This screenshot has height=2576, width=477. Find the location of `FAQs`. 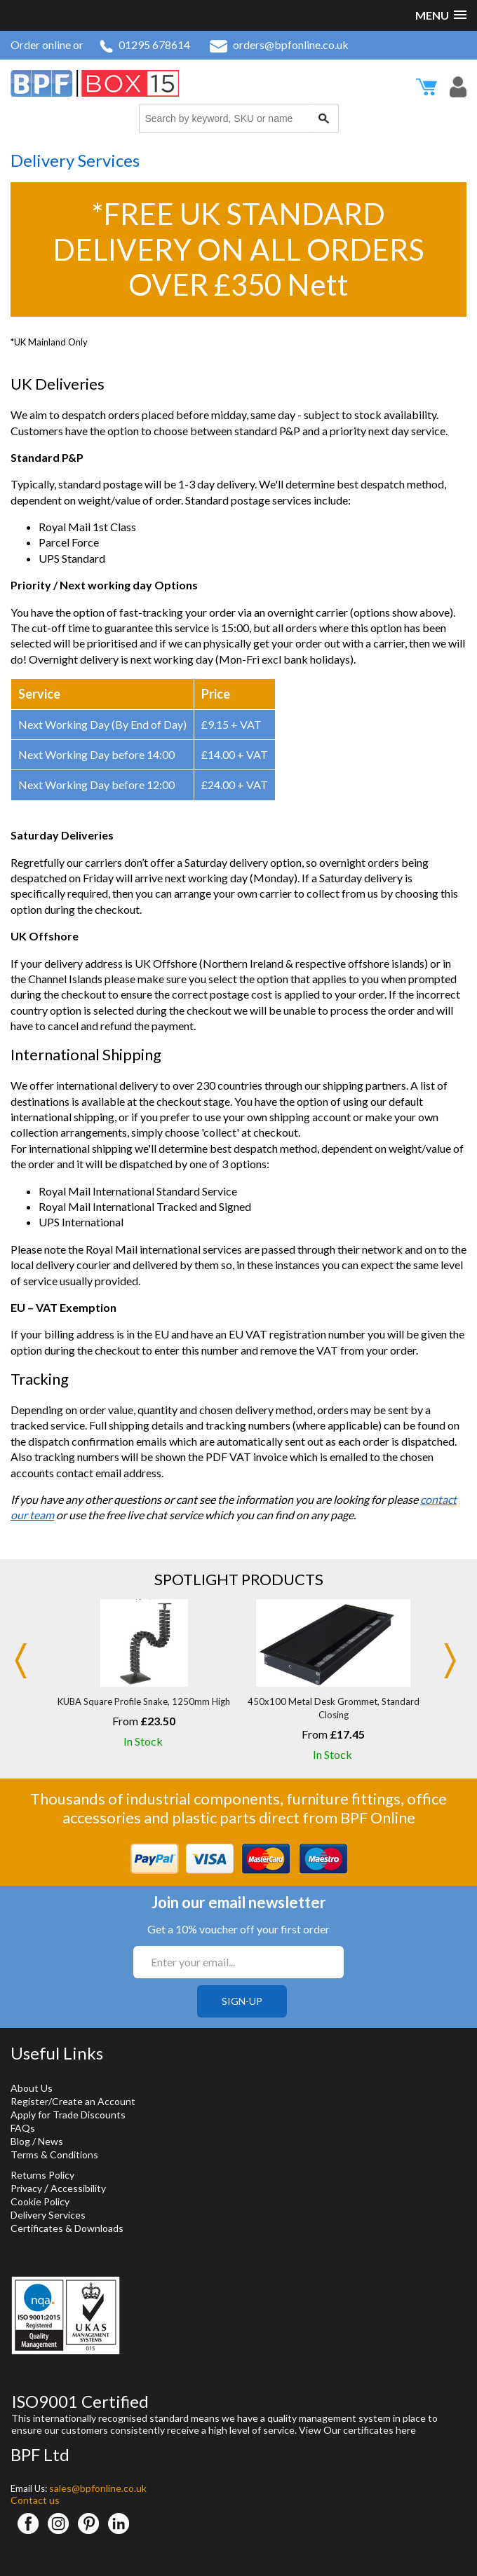

FAQs is located at coordinates (23, 2128).